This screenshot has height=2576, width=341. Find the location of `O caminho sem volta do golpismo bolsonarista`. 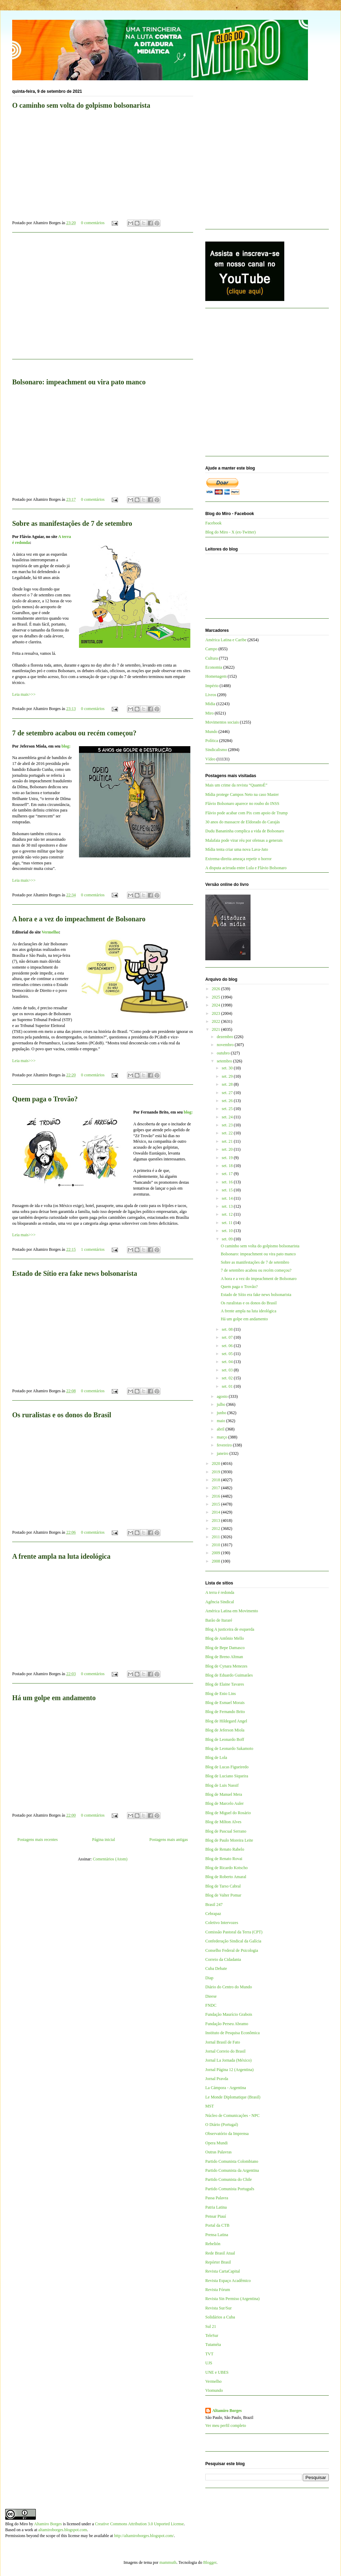

O caminho sem volta do golpismo bolsonarista is located at coordinates (260, 1246).